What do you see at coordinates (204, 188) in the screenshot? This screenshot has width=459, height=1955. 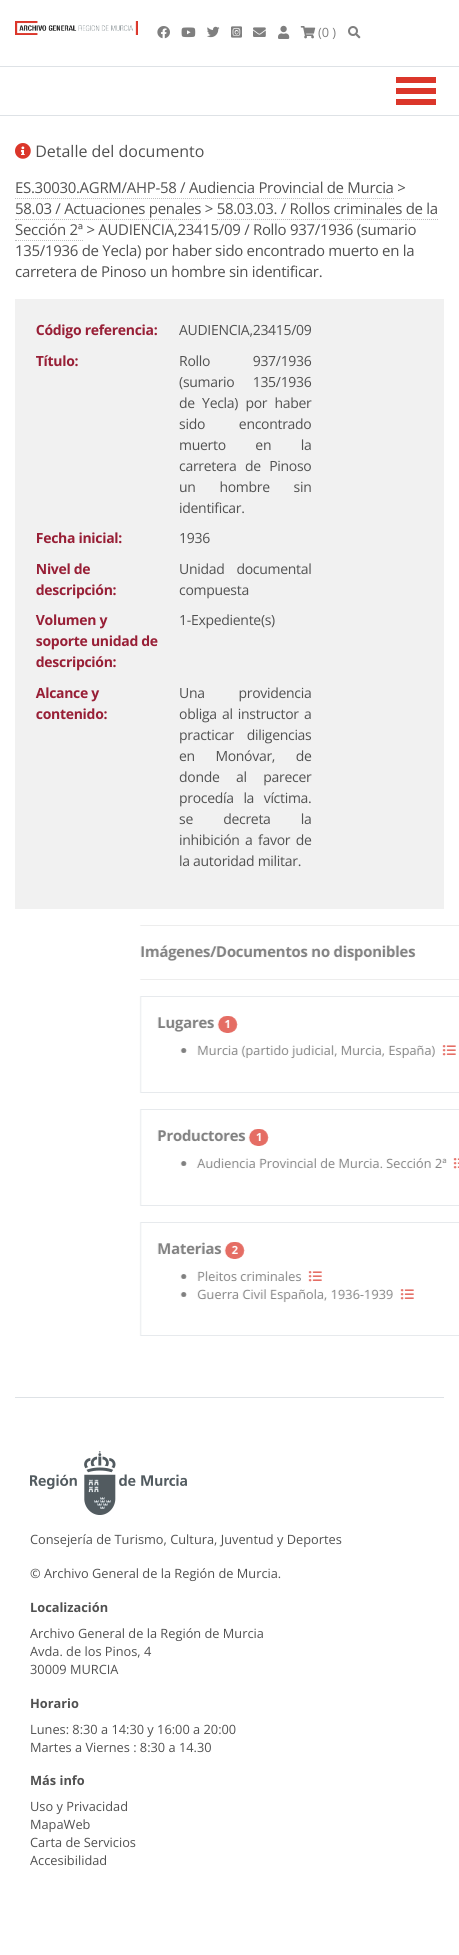 I see `ES.30030.AGRM/AHP-58 / Audiencia Provincial de Murcia` at bounding box center [204, 188].